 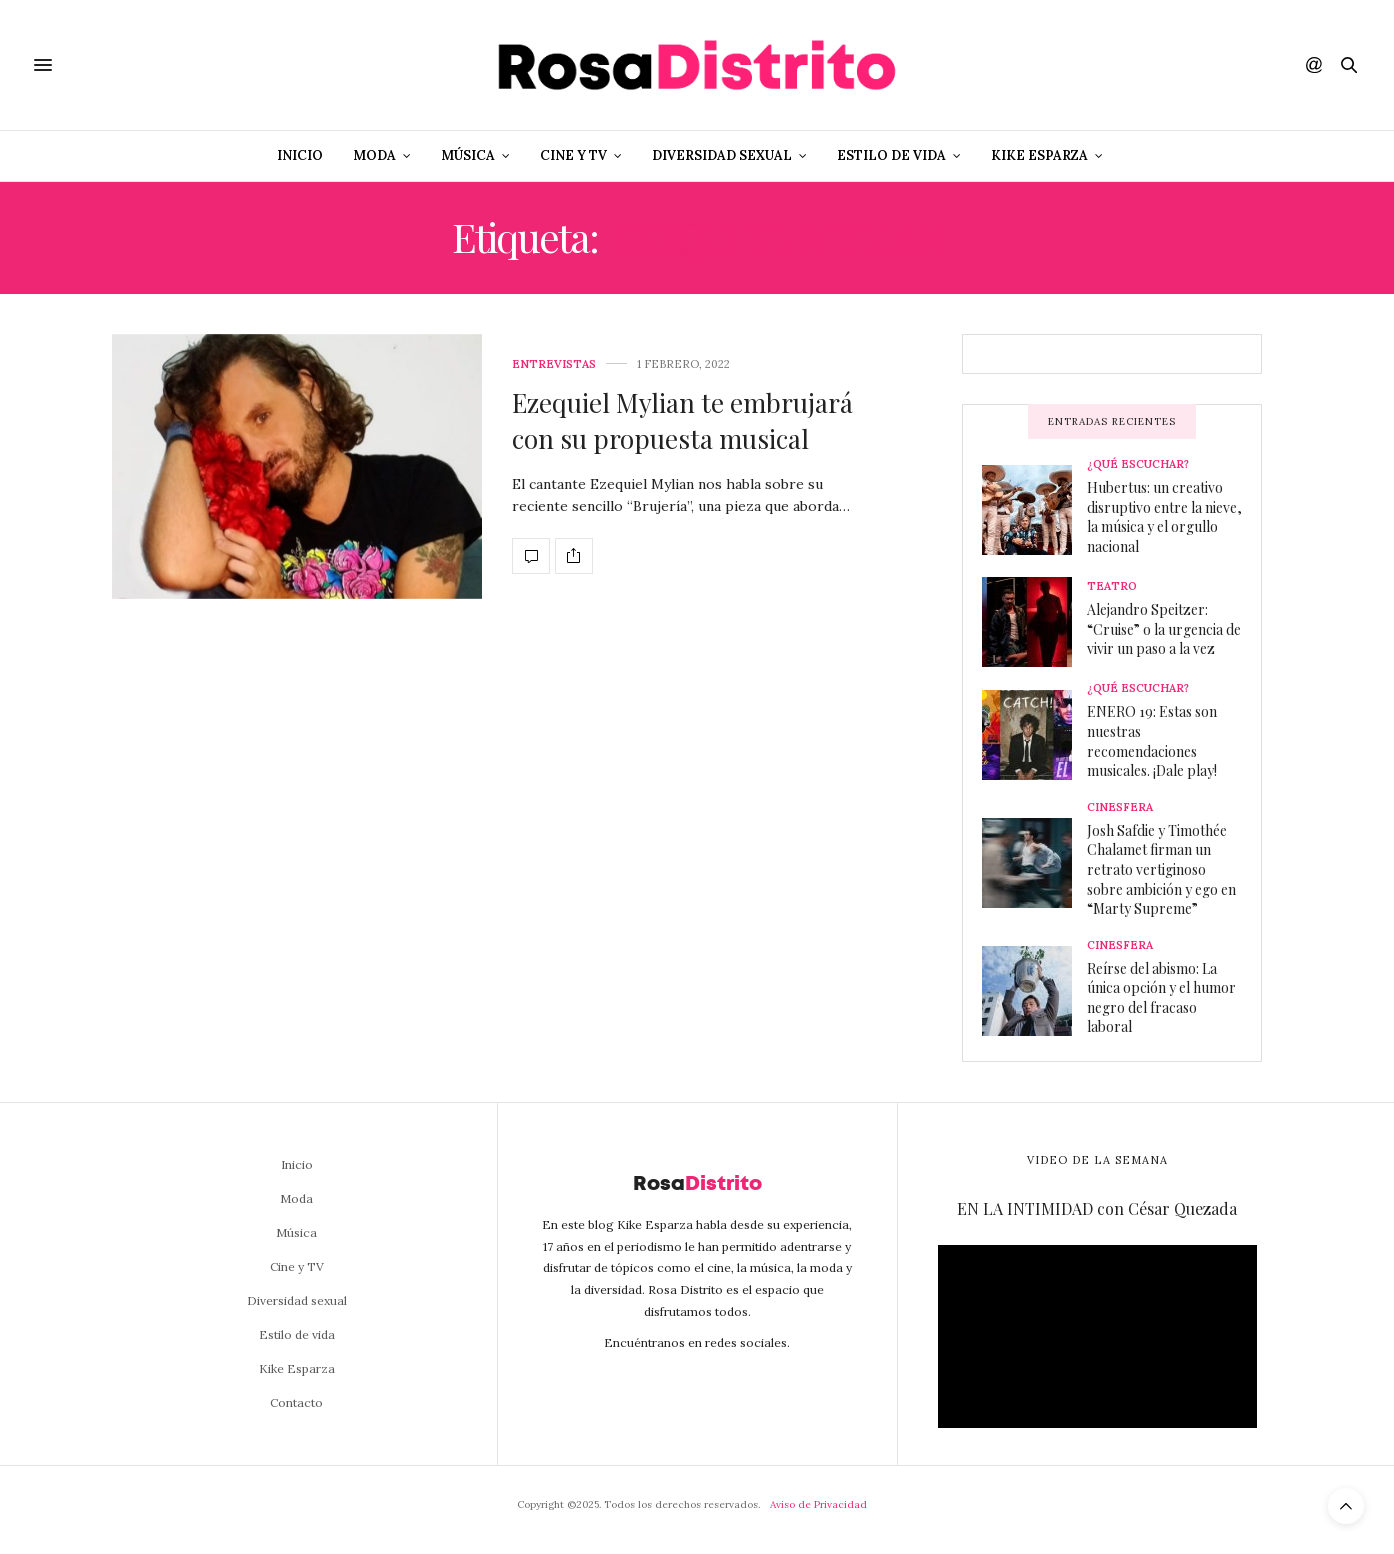 What do you see at coordinates (1161, 998) in the screenshot?
I see `Reírse del abismo: La única opción y el humor negro del fracaso laboral` at bounding box center [1161, 998].